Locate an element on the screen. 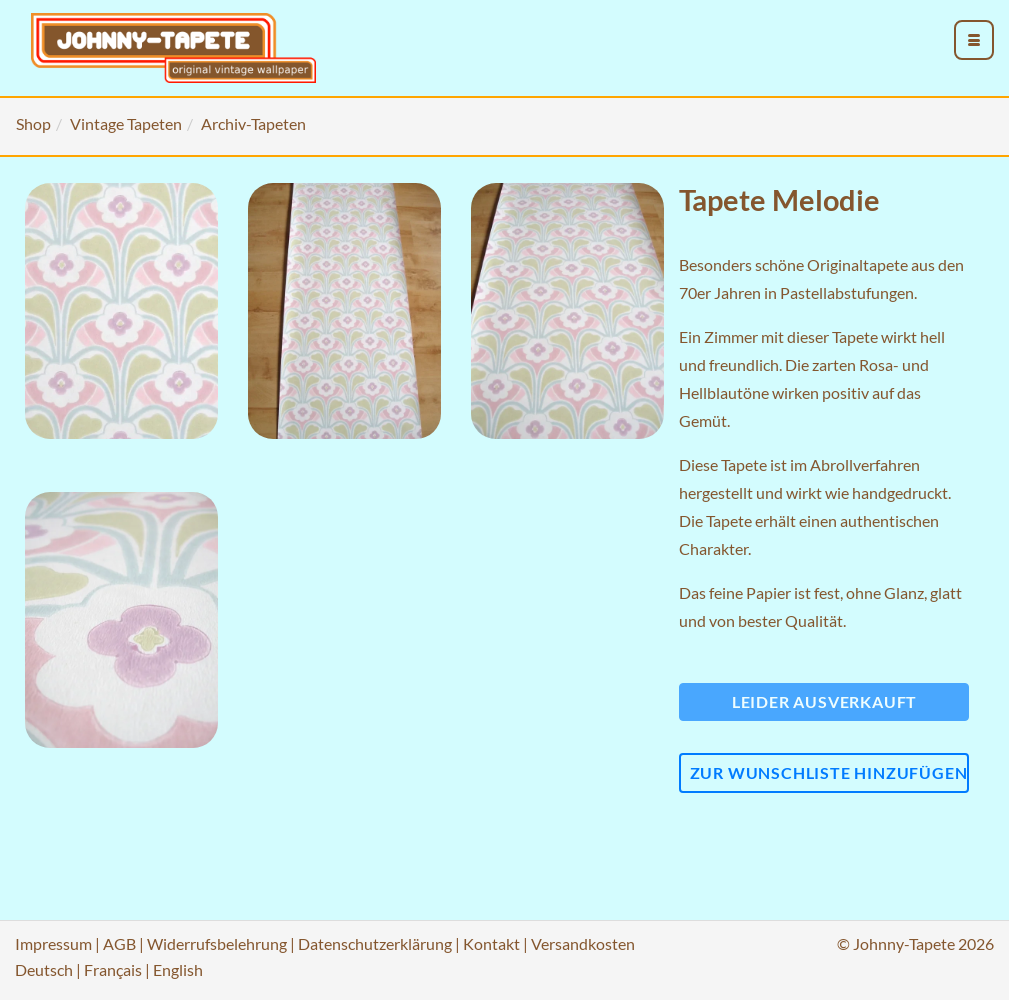 This screenshot has height=1000, width=1009. Archiv-Tapeten is located at coordinates (253, 123).